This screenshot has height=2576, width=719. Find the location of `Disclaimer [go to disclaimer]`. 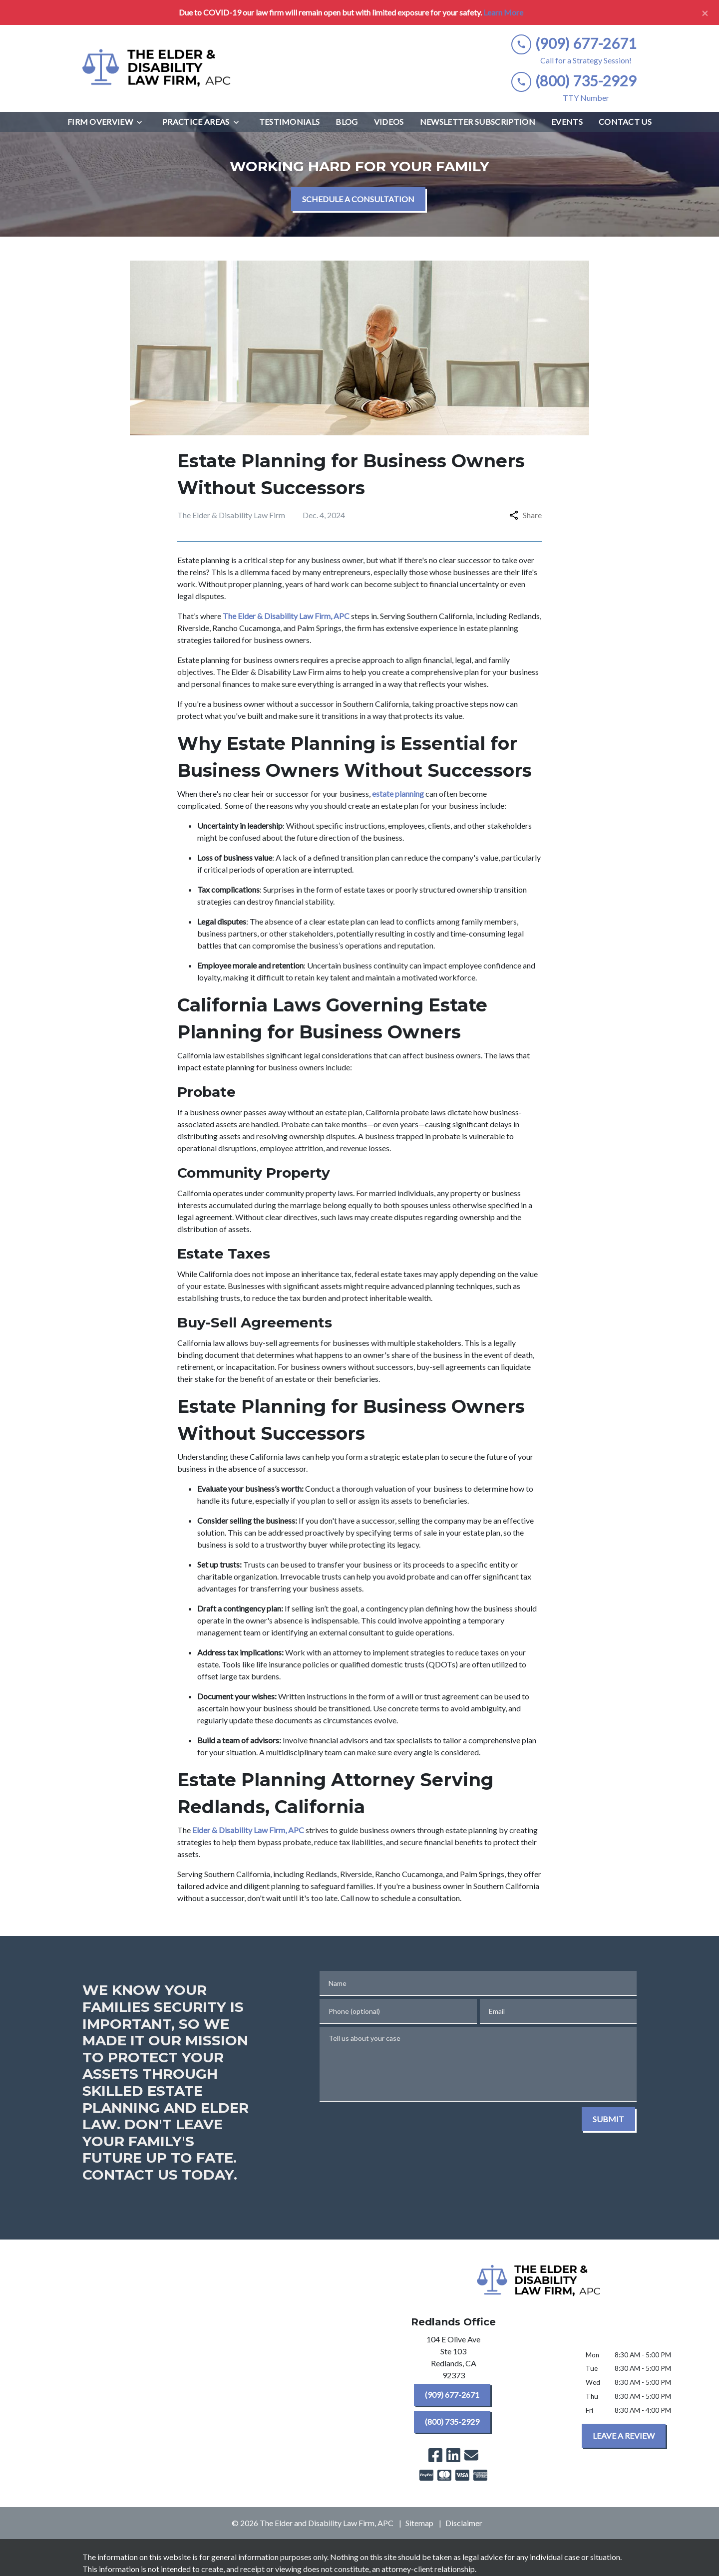

Disclaimer [go to disclaimer] is located at coordinates (463, 2523).